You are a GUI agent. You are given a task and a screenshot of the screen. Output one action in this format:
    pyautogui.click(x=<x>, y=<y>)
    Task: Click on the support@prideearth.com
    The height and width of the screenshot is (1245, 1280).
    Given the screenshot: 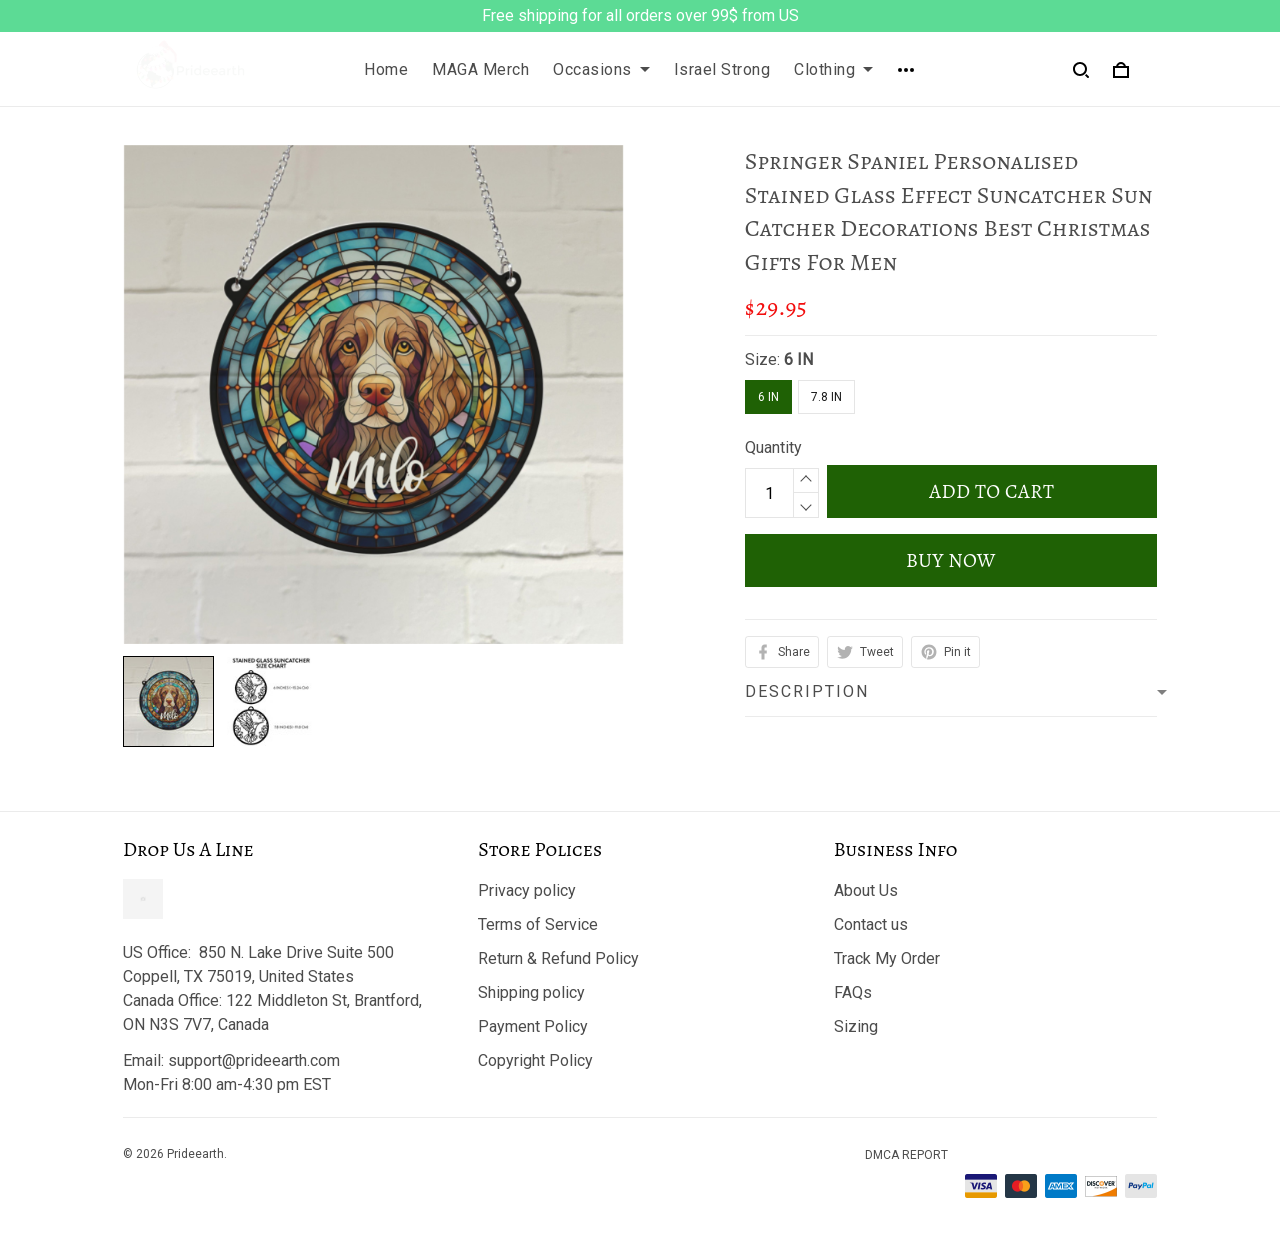 What is the action you would take?
    pyautogui.click(x=254, y=1060)
    